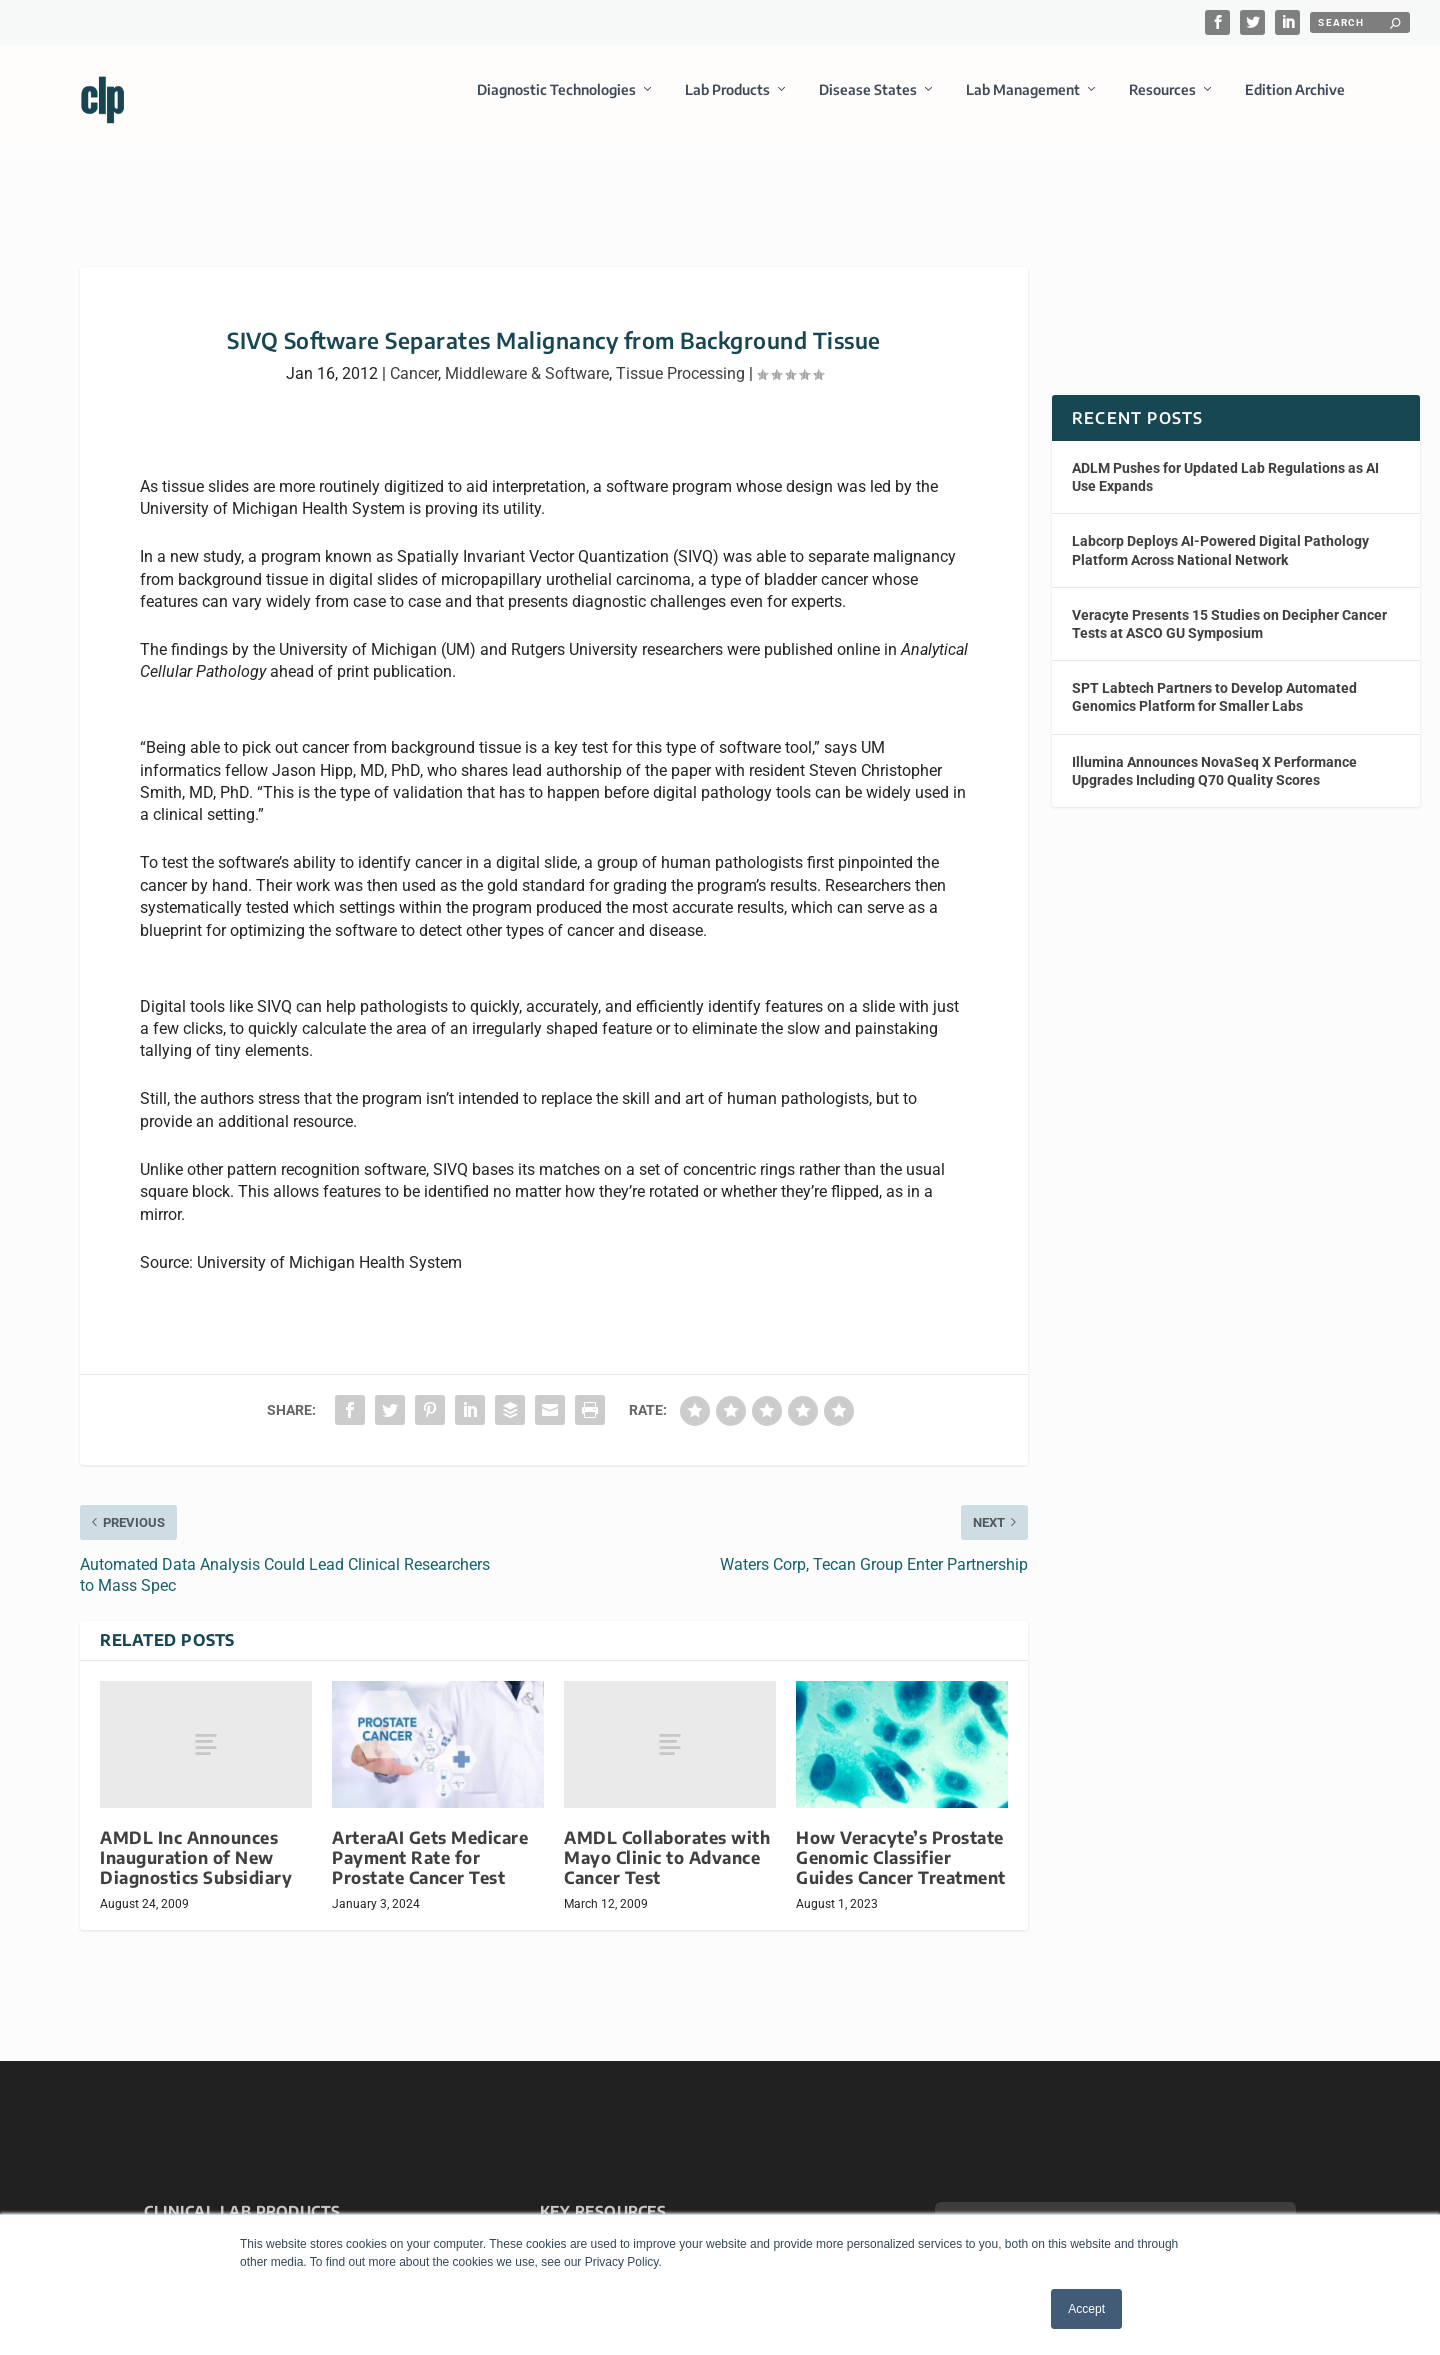  Describe the element at coordinates (196, 1839) in the screenshot. I see `AMDL Inc Announces Inauguration of New Diagnostics Subsidiary` at that location.